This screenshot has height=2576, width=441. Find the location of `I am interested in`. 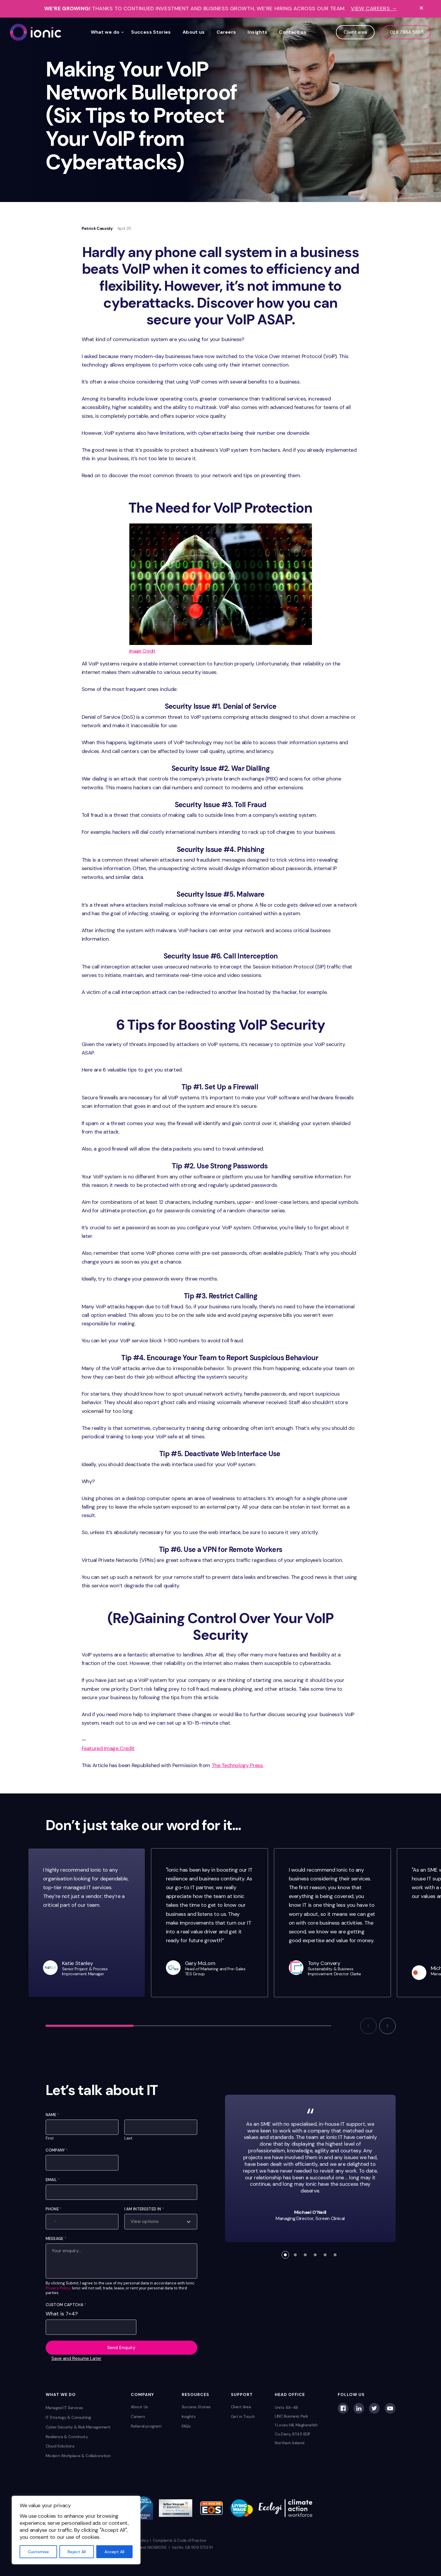

I am interested in is located at coordinates (144, 2209).